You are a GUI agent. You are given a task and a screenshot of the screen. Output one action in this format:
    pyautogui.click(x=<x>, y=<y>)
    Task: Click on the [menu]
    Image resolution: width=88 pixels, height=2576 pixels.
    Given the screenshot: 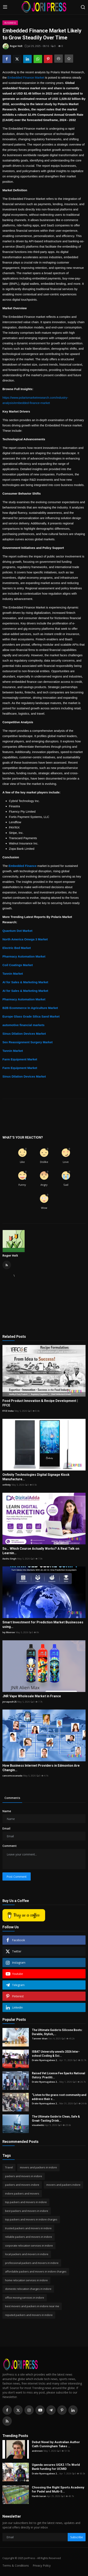 What is the action you would take?
    pyautogui.click(x=5, y=7)
    